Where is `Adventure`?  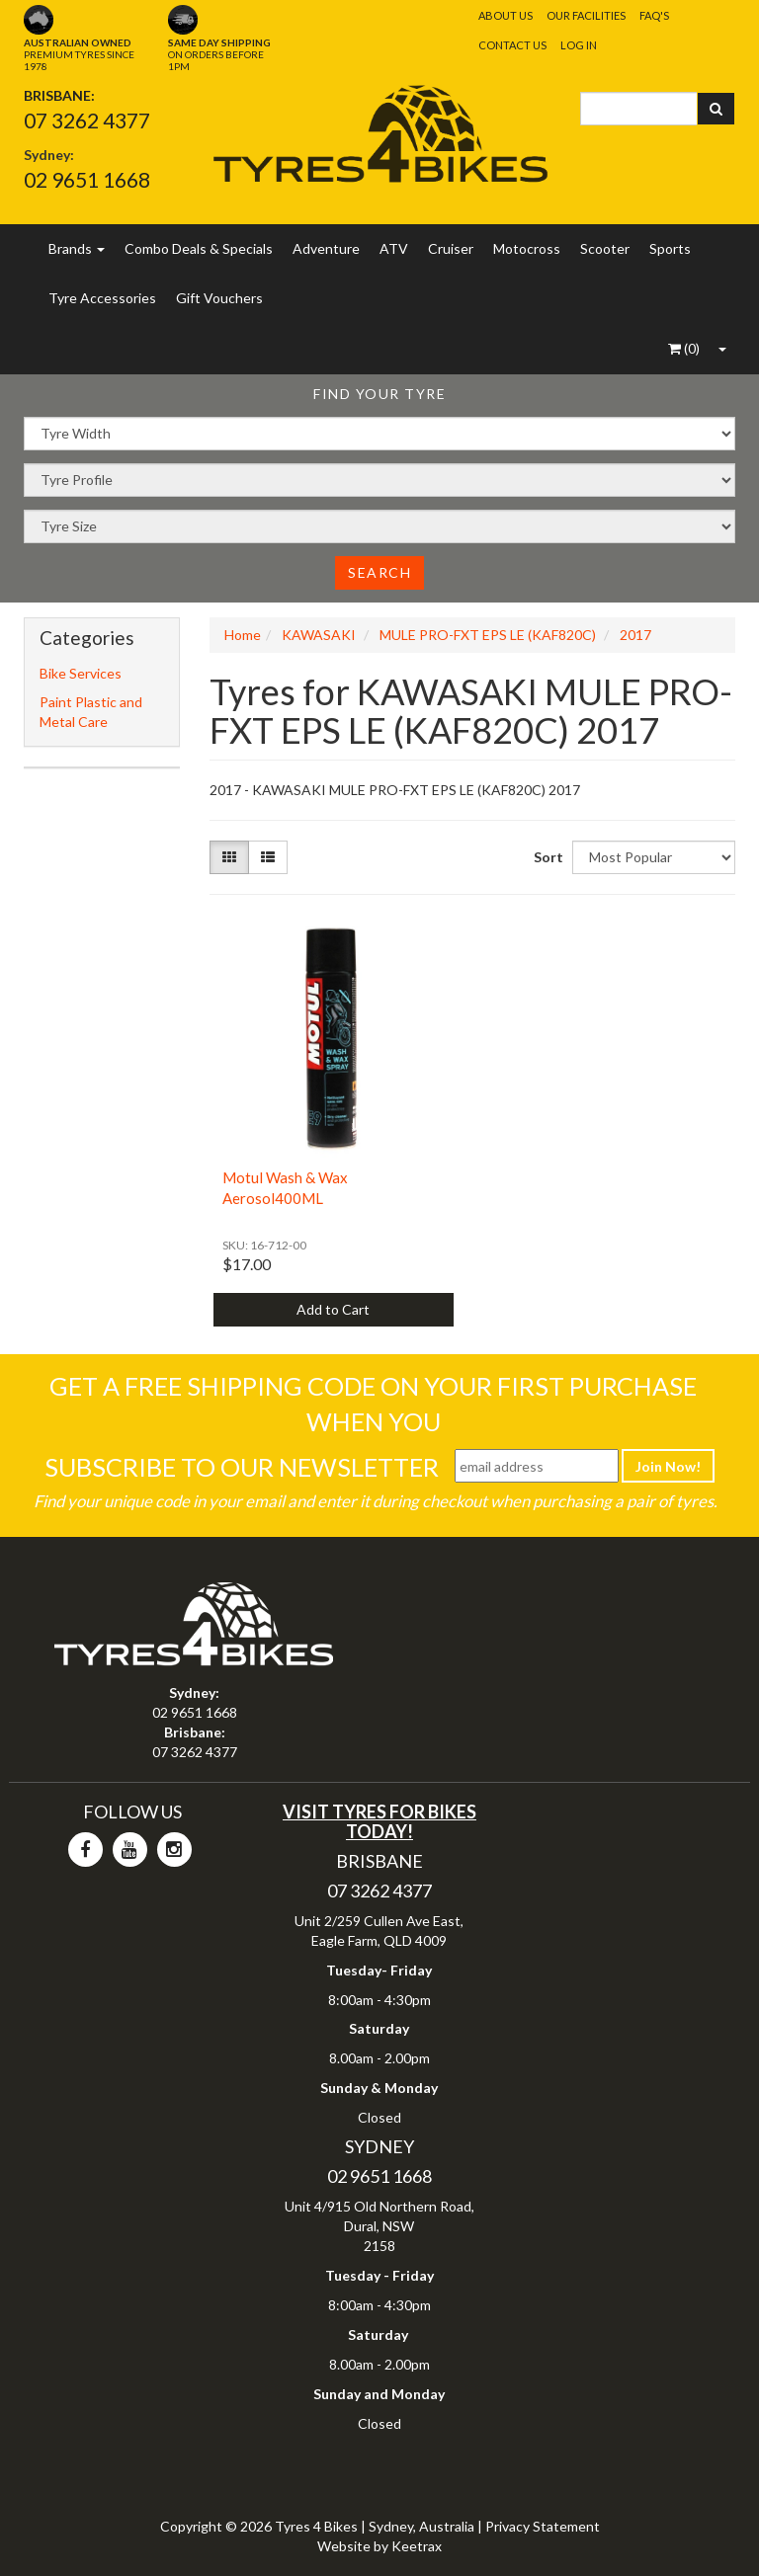
Adventure is located at coordinates (326, 248).